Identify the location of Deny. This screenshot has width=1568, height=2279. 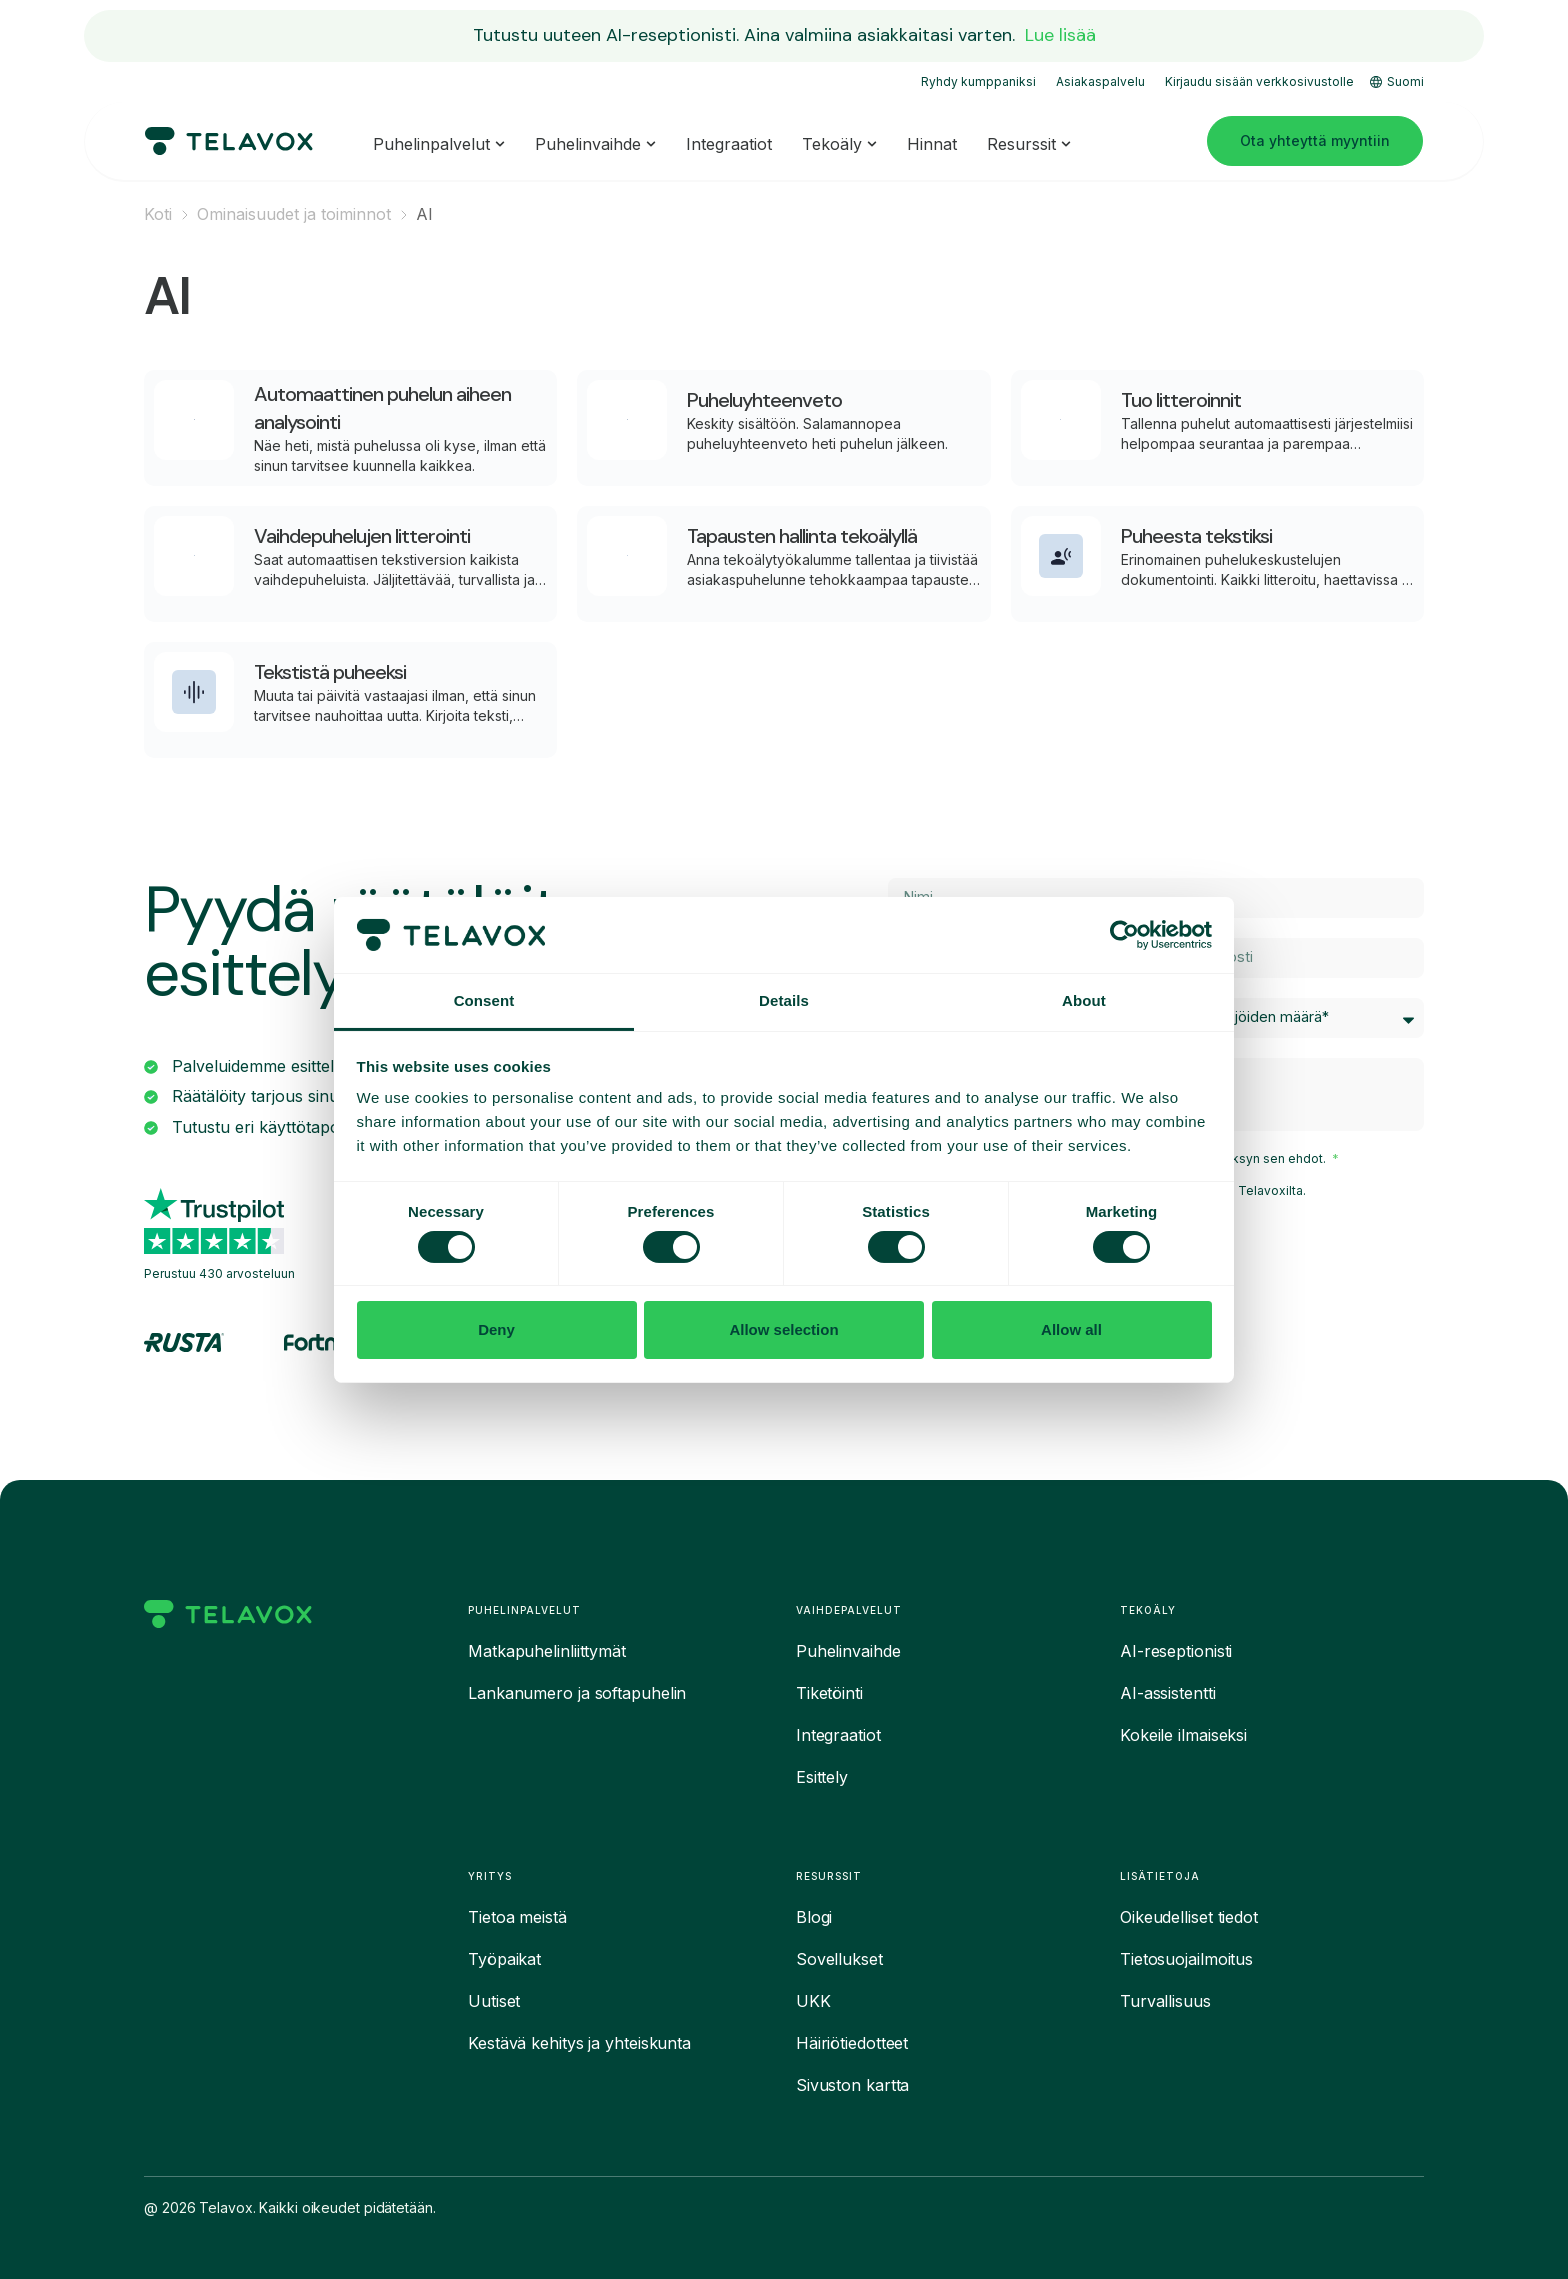
(496, 1329).